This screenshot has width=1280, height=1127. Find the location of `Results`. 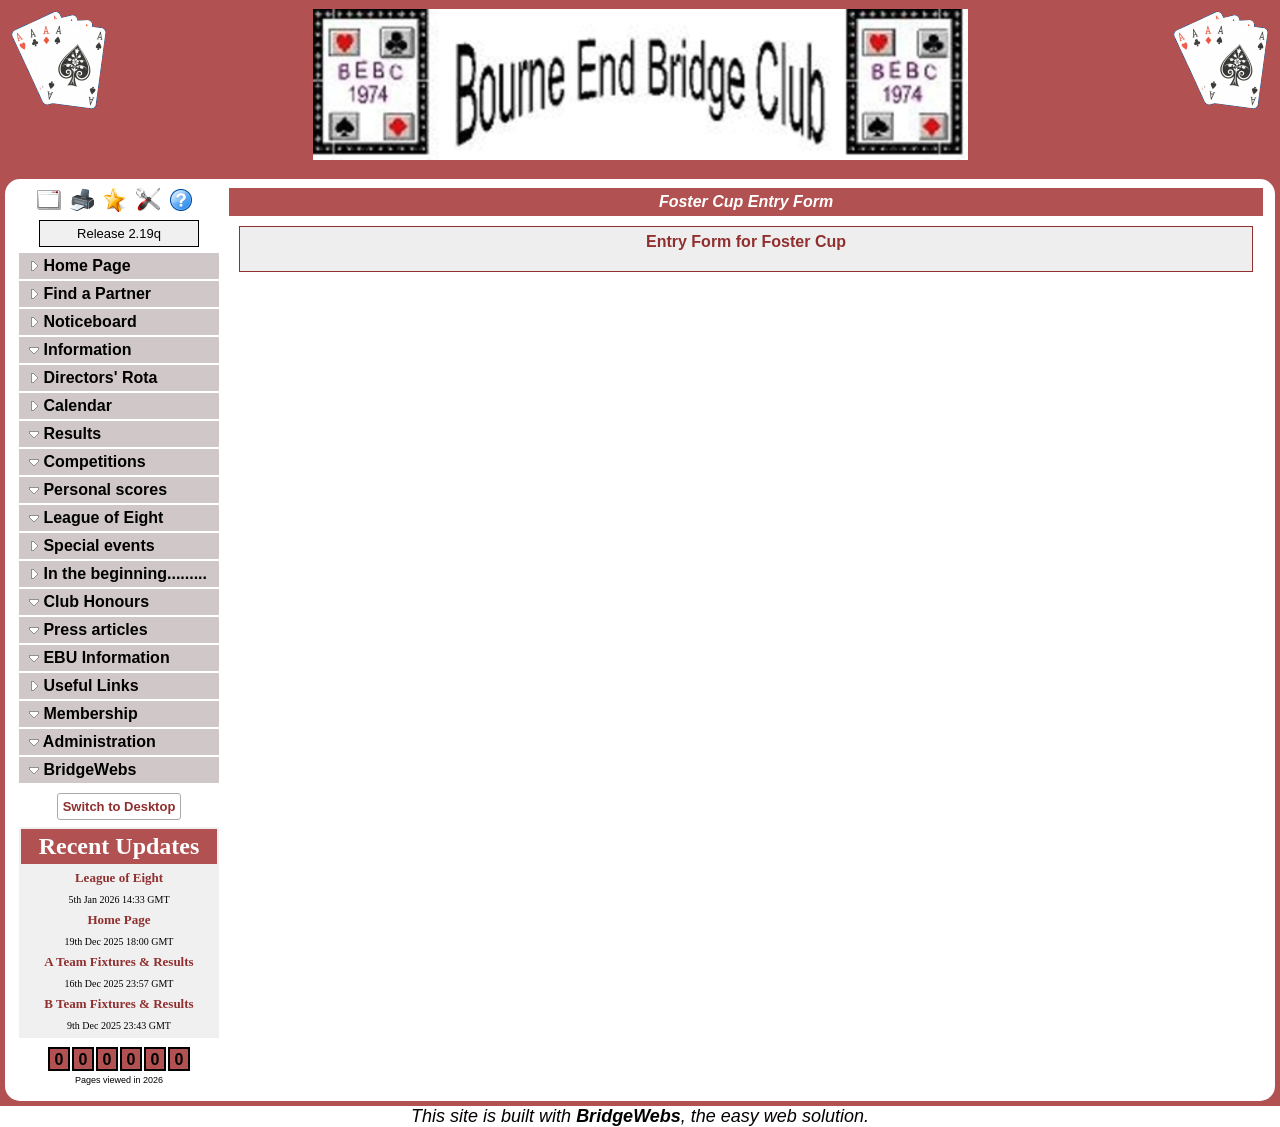

Results is located at coordinates (65, 433).